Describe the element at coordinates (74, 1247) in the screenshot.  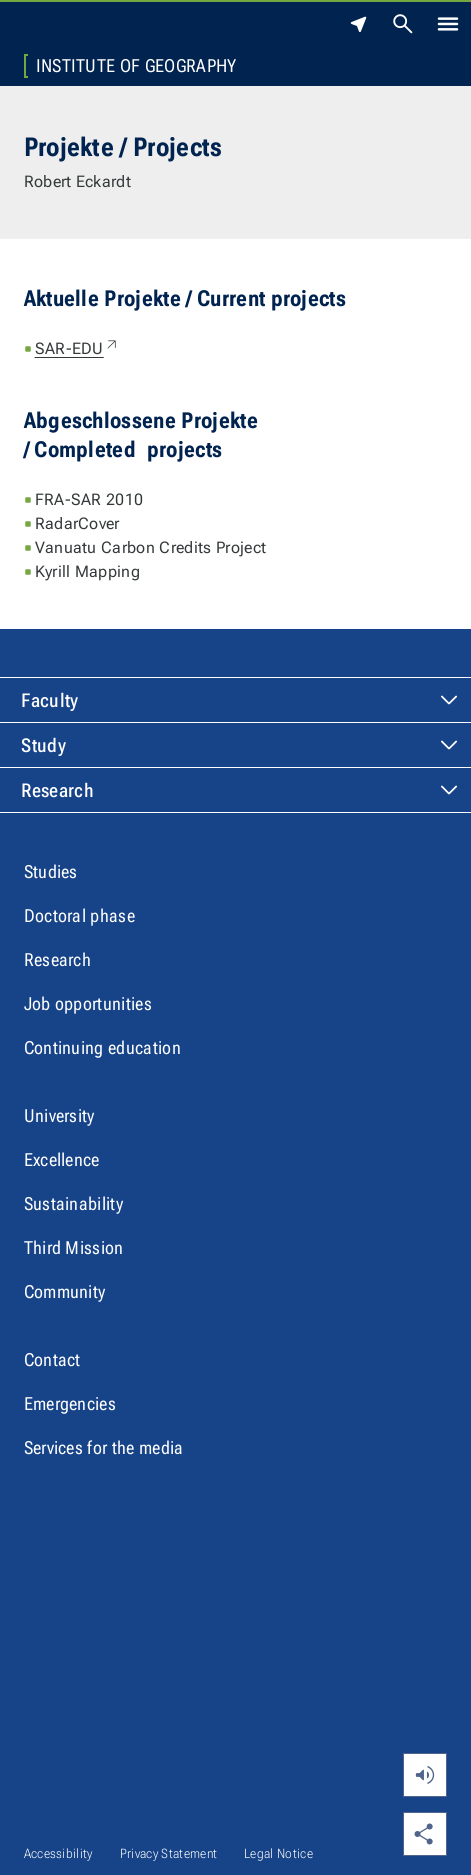
I see `Third Mission` at that location.